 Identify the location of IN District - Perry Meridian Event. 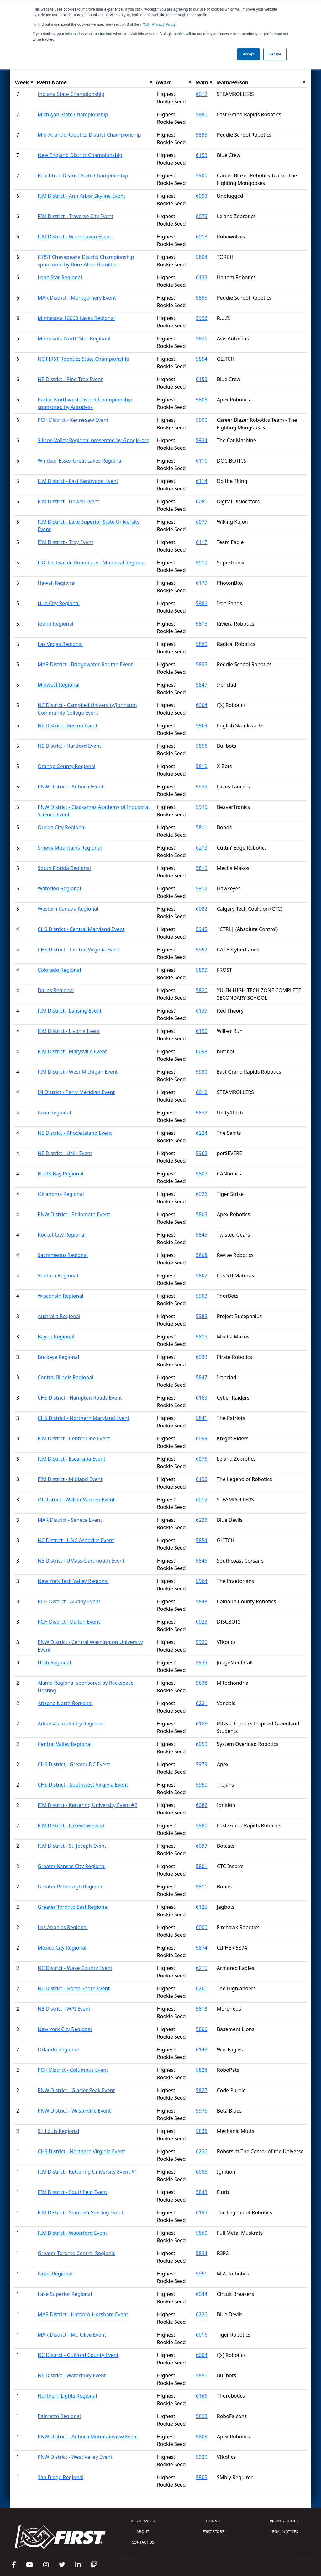
(76, 1092).